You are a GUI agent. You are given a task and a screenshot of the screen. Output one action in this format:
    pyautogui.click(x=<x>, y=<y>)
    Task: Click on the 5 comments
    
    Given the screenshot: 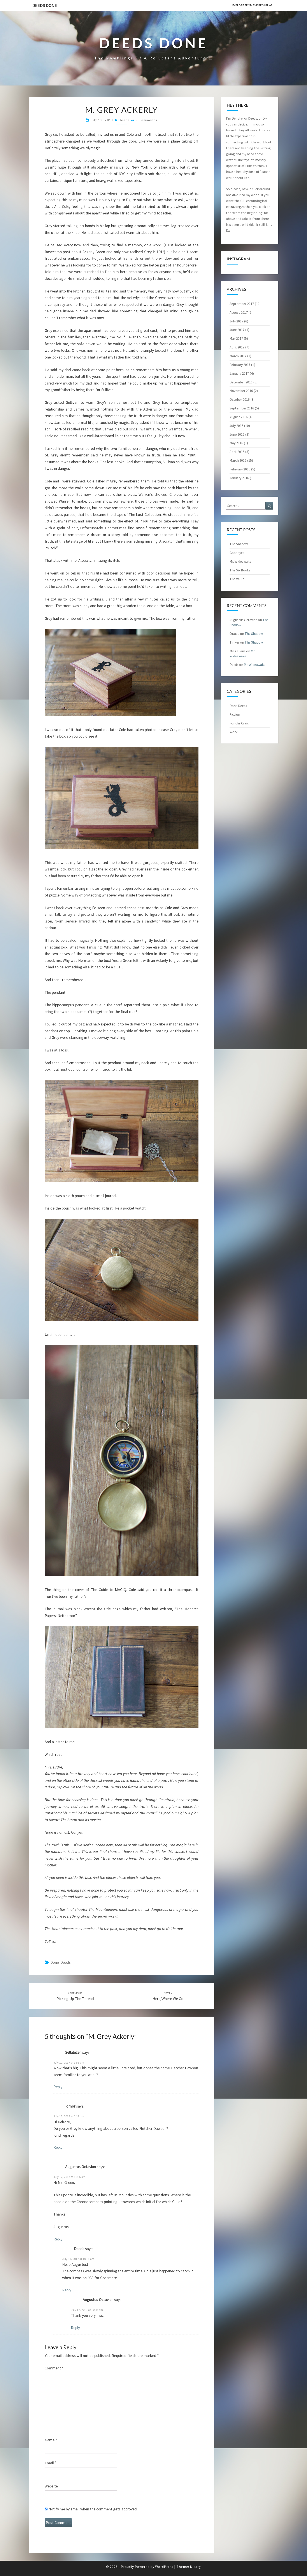 What is the action you would take?
    pyautogui.click(x=146, y=120)
    